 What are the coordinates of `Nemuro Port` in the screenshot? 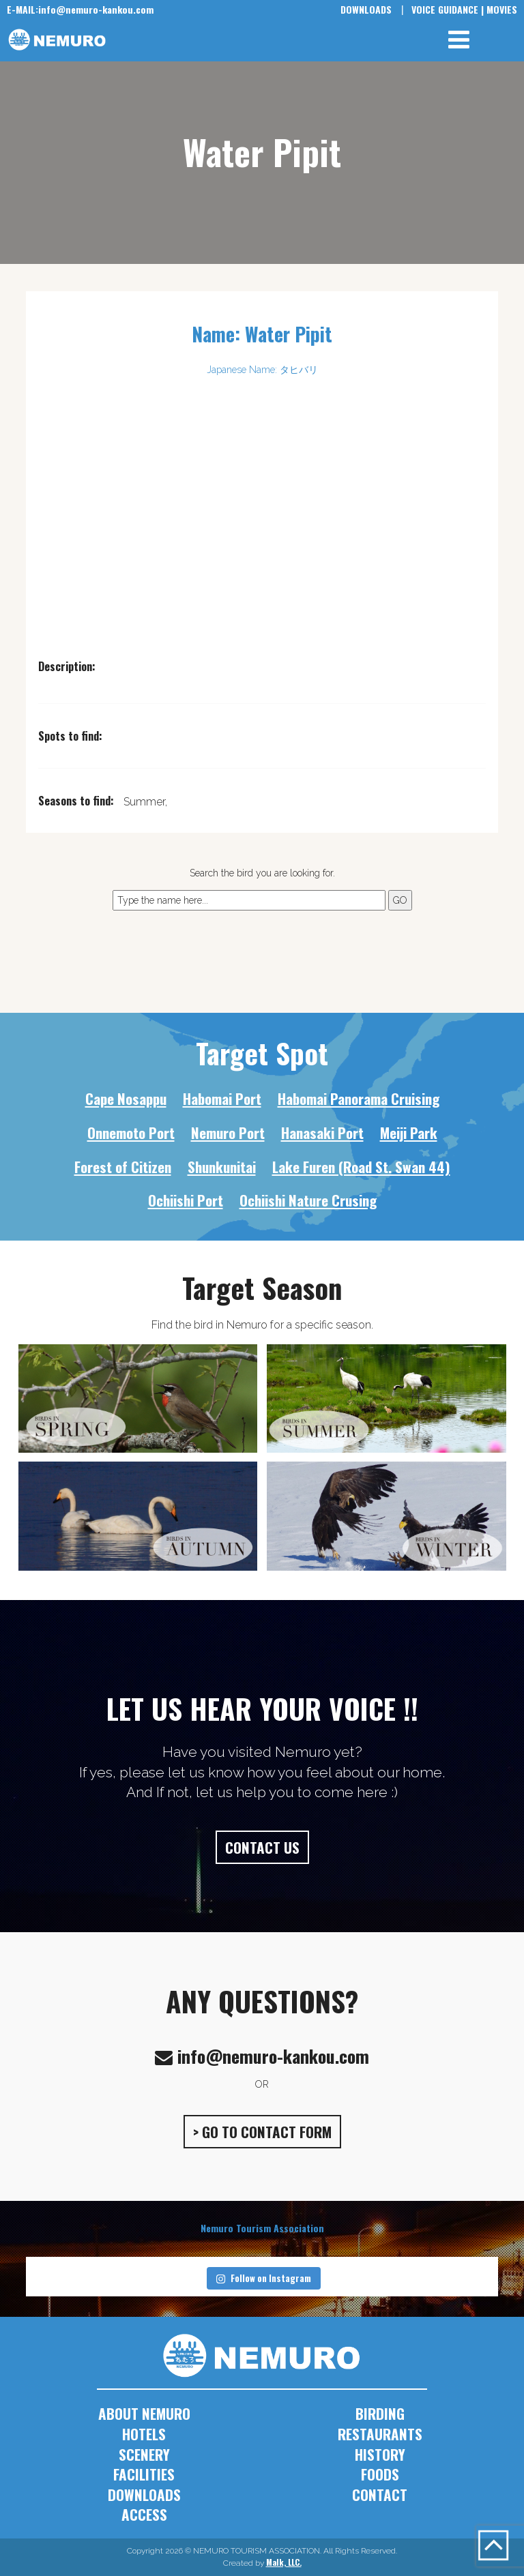 It's located at (228, 1132).